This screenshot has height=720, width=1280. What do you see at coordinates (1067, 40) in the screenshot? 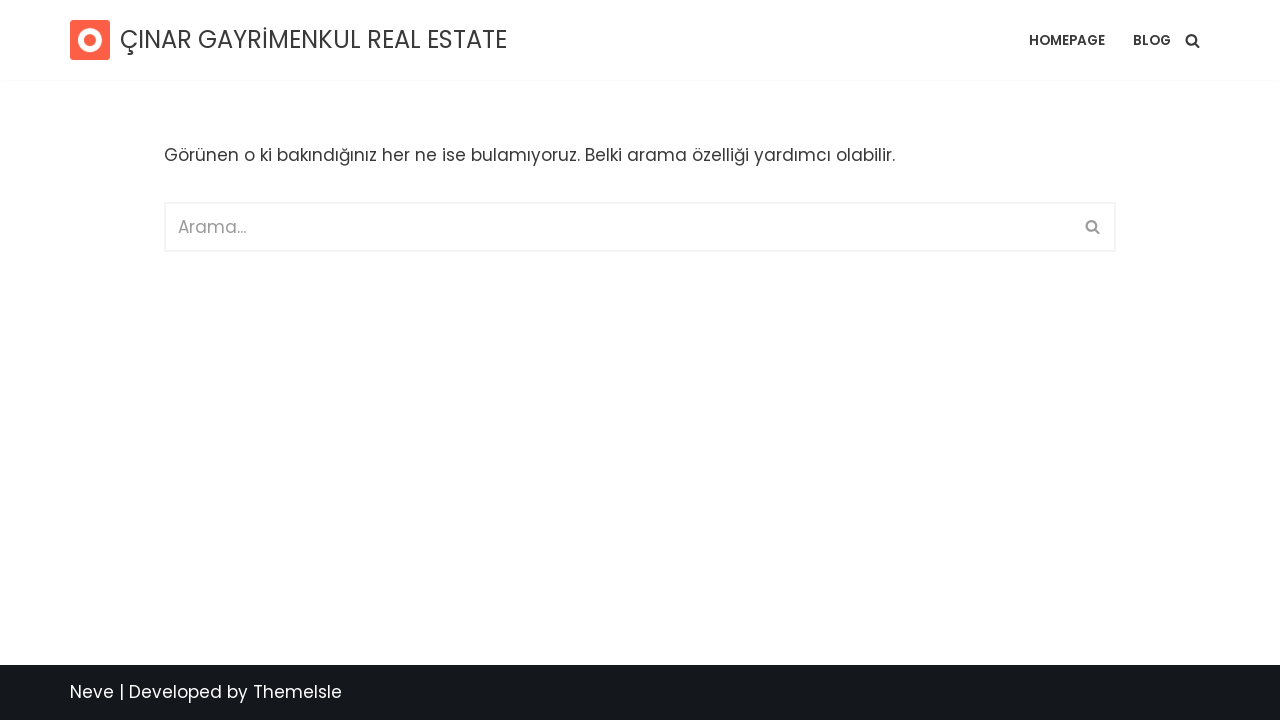
I see `Homepage` at bounding box center [1067, 40].